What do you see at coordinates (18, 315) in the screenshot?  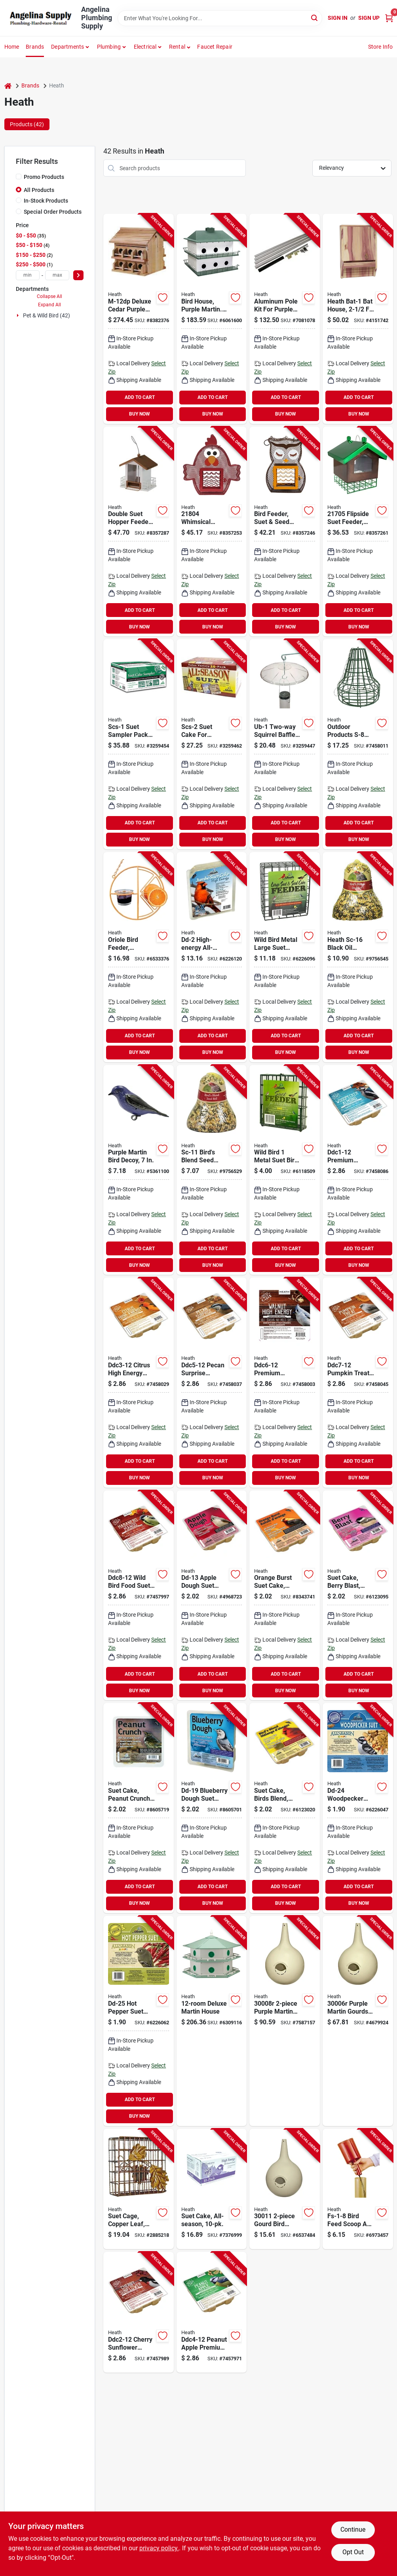 I see `[Expand node]` at bounding box center [18, 315].